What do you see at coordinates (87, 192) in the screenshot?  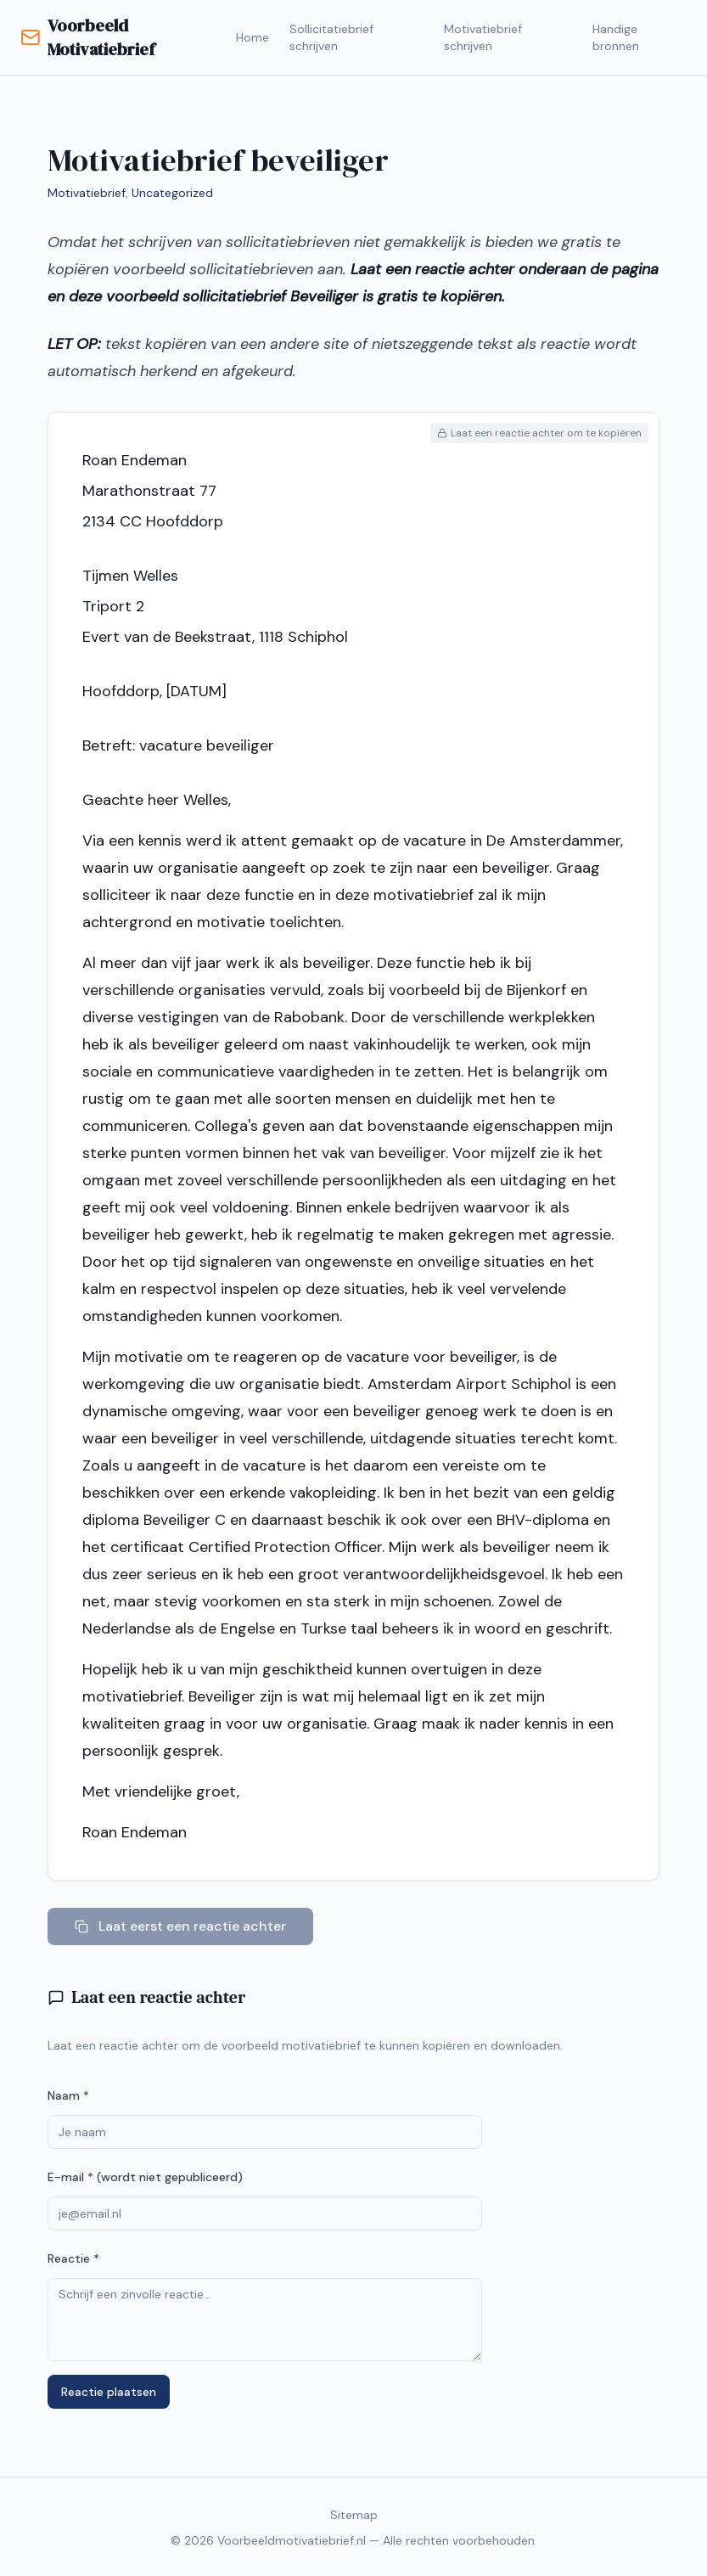 I see `Motivatiebrief` at bounding box center [87, 192].